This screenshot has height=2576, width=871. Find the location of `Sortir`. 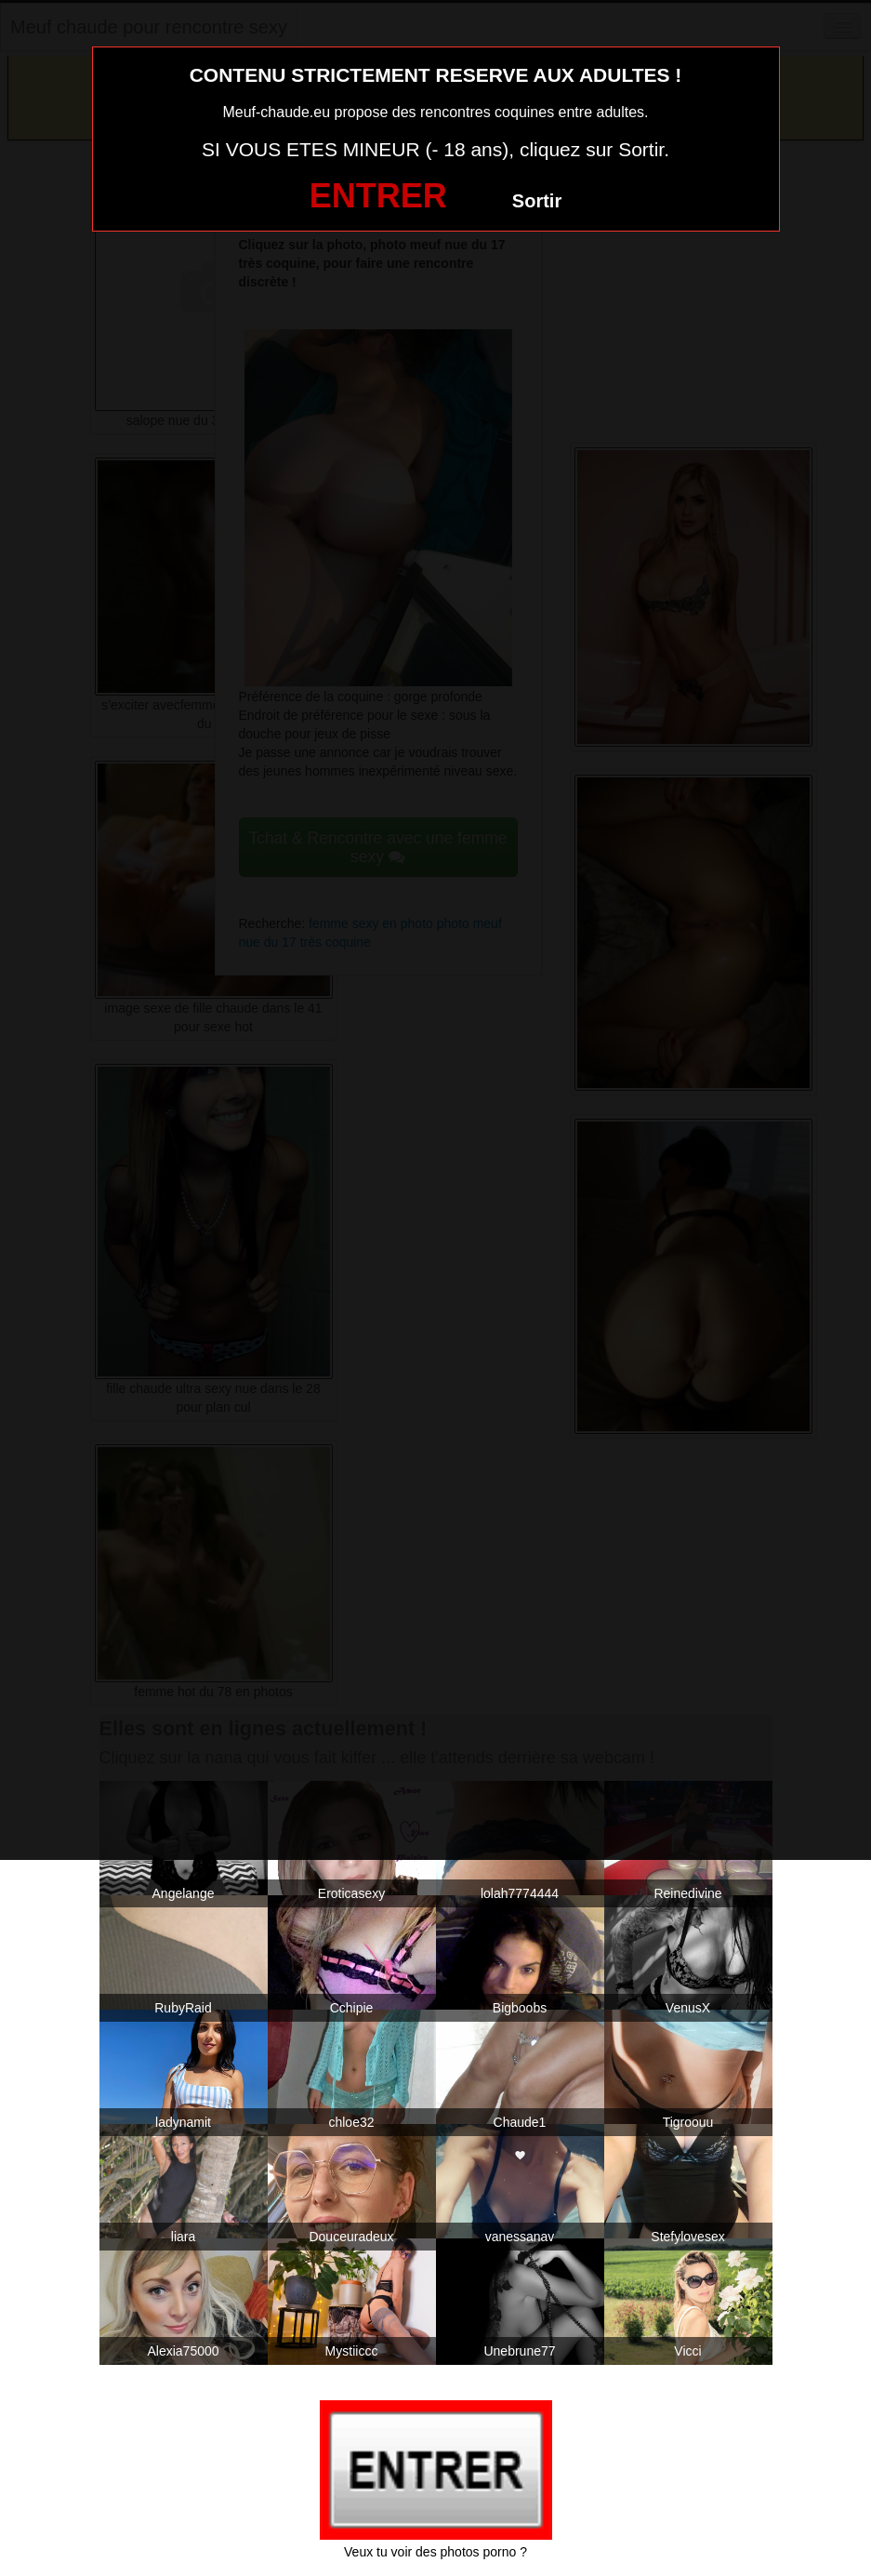

Sortir is located at coordinates (536, 201).